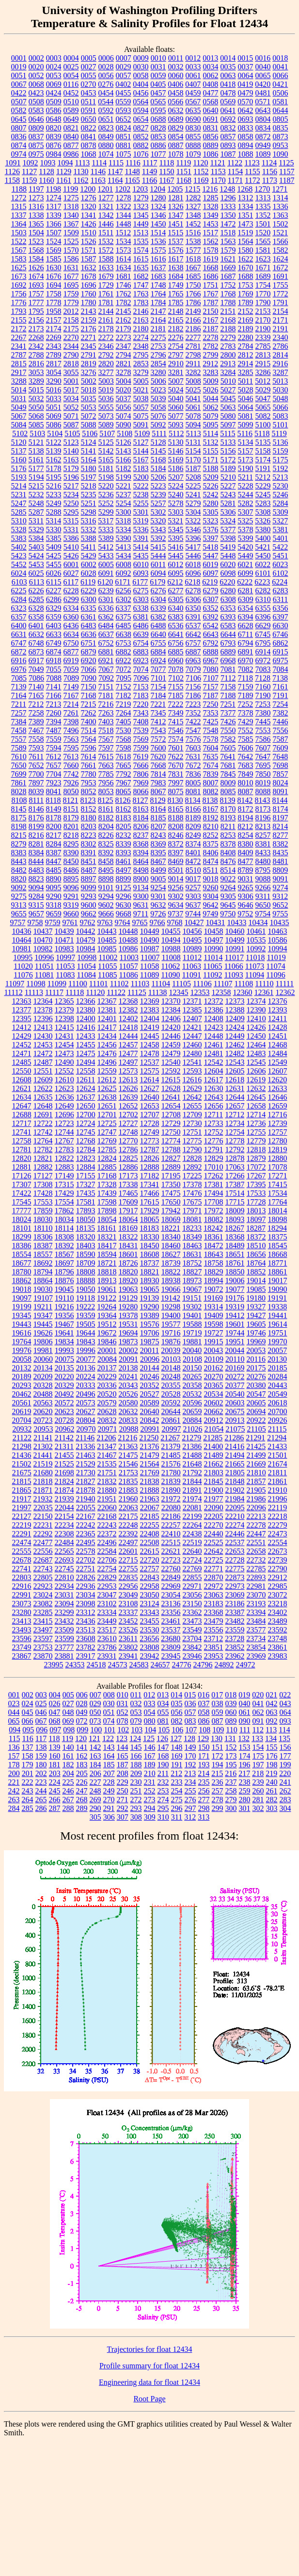 This screenshot has width=299, height=2576. Describe the element at coordinates (211, 329) in the screenshot. I see `2187` at that location.